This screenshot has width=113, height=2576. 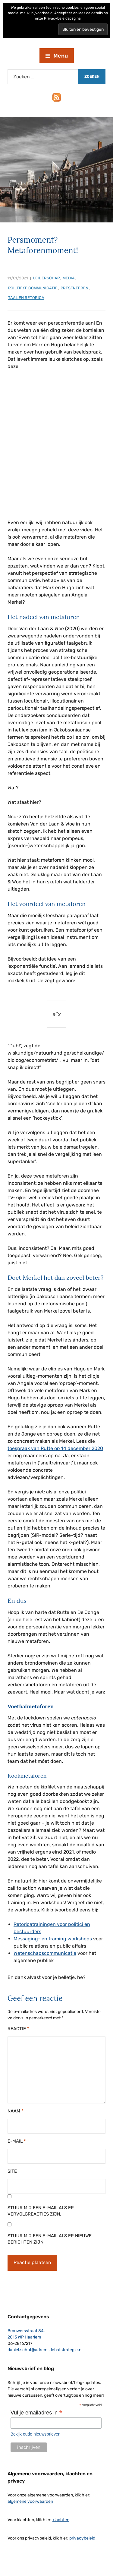 I want to click on Bekijk oude nieuwsbrieven, so click(x=36, y=2434).